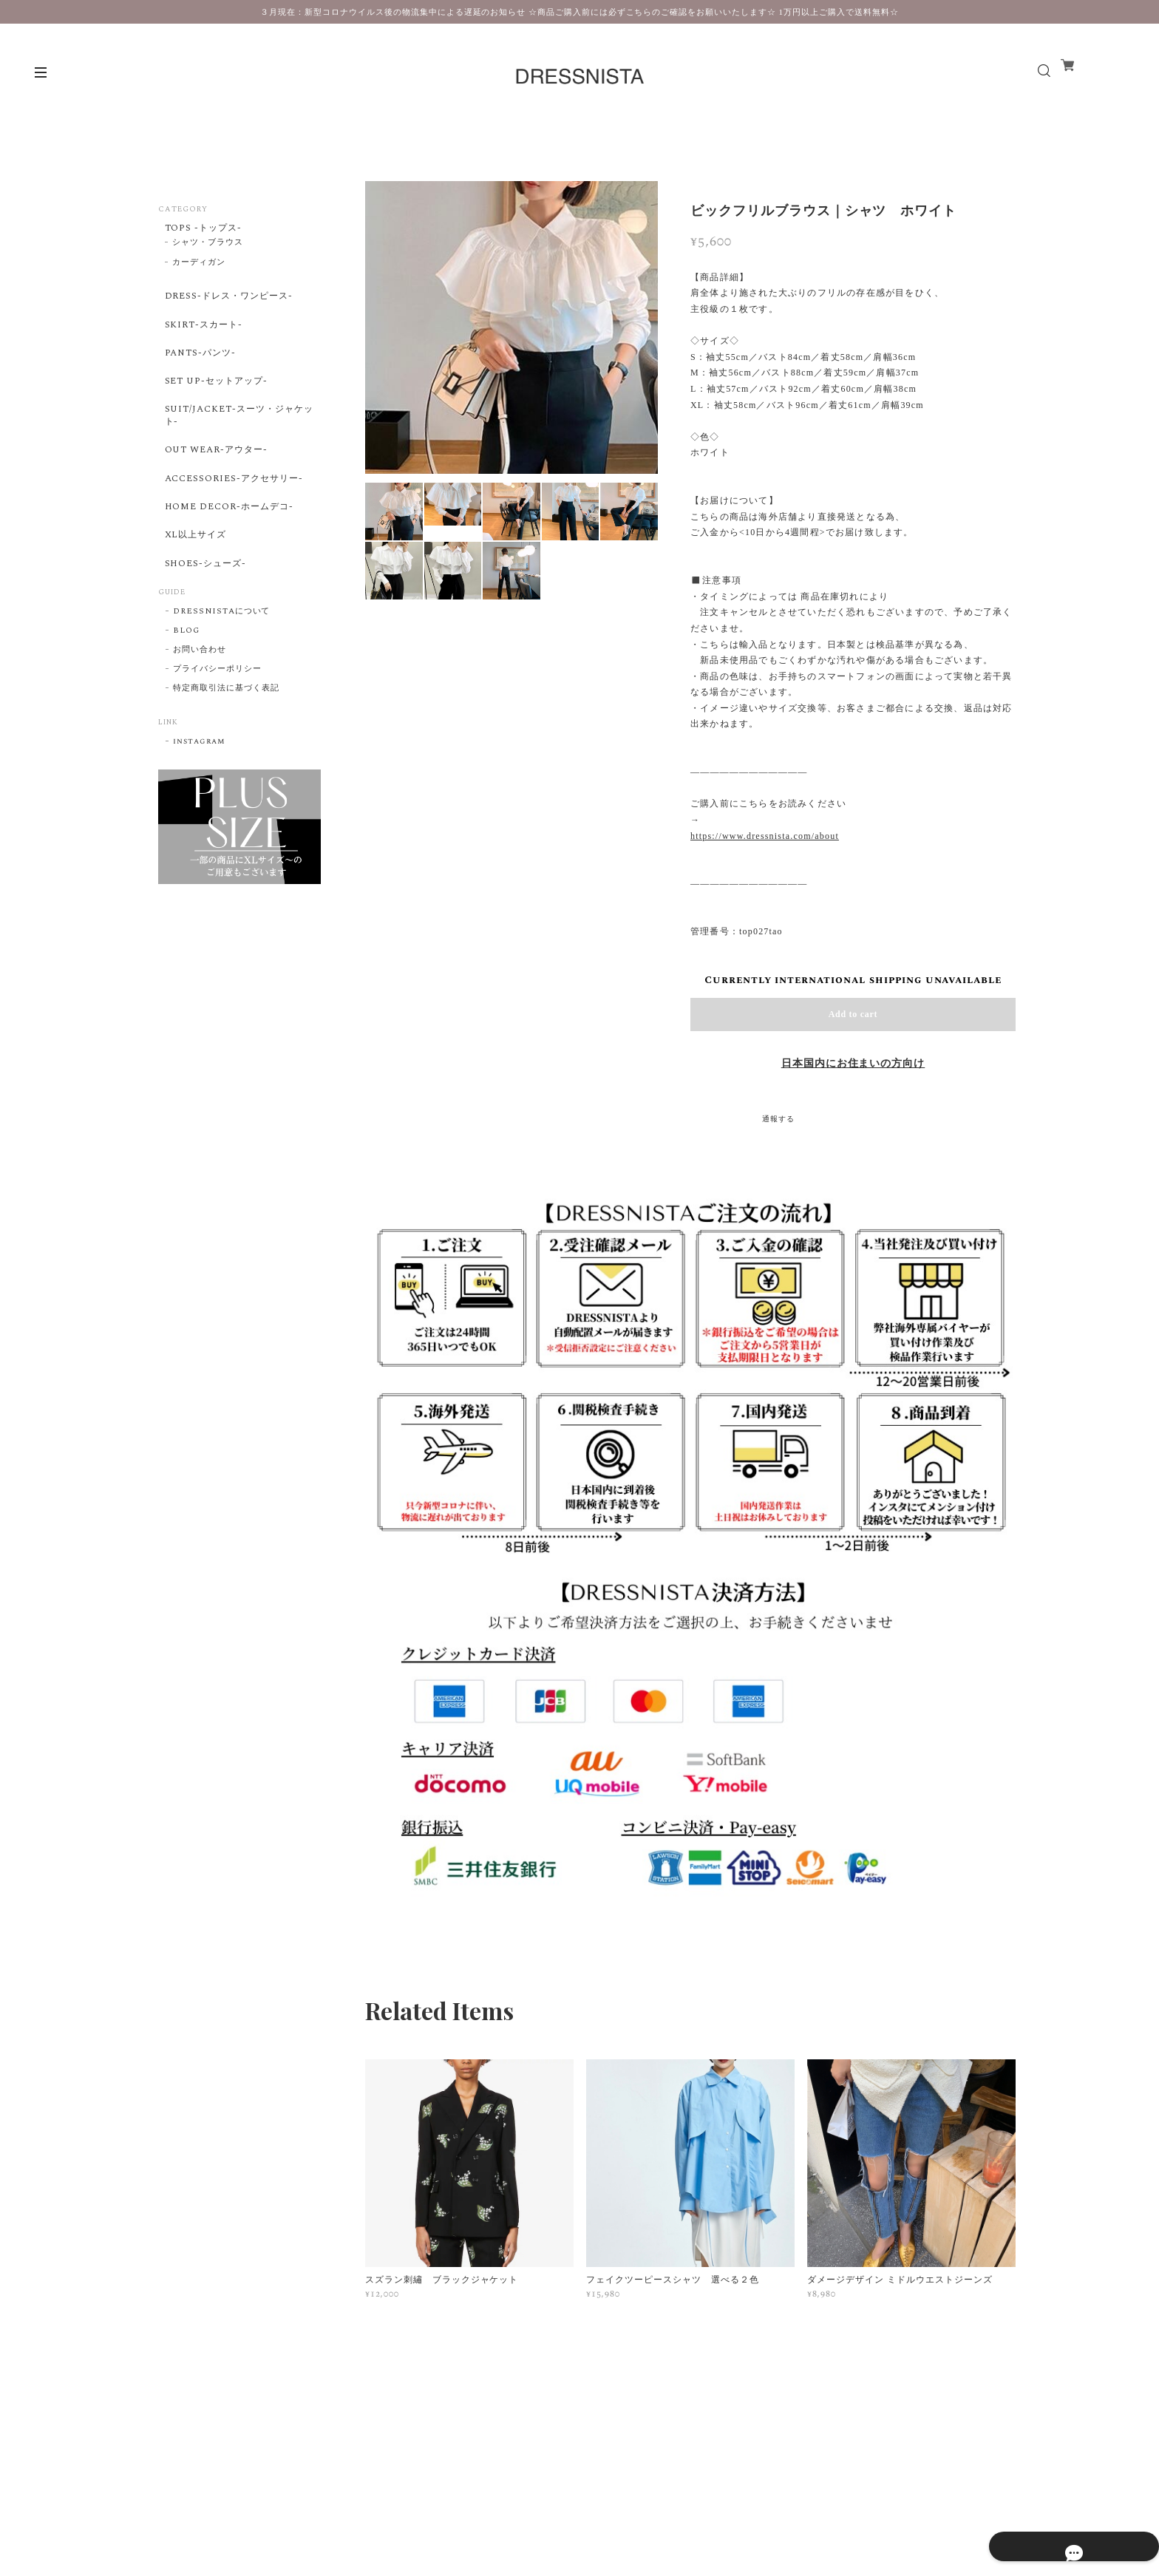 The image size is (1159, 2576). What do you see at coordinates (853, 1064) in the screenshot?
I see `日本国内にお住まいの方向け` at bounding box center [853, 1064].